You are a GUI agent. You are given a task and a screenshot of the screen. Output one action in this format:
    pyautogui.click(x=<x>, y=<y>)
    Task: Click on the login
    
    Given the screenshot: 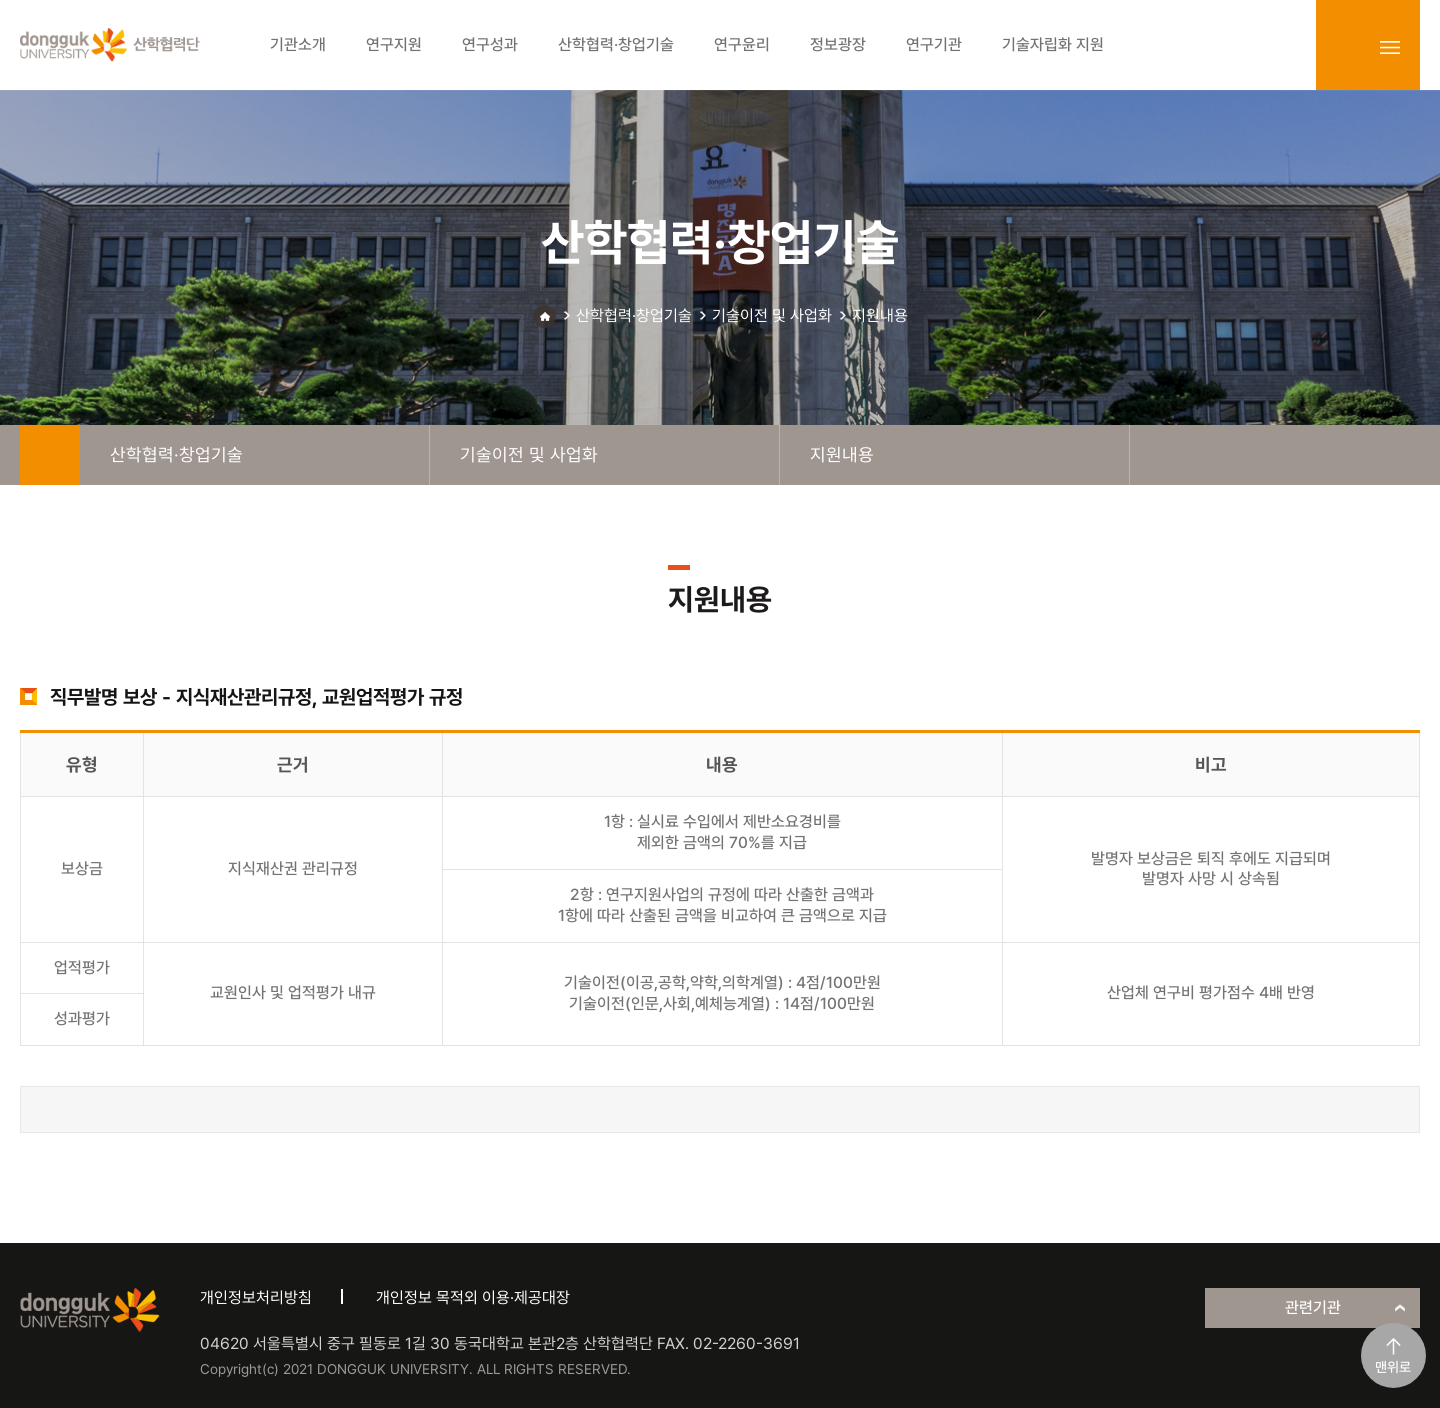 What is the action you would take?
    pyautogui.click(x=1346, y=47)
    